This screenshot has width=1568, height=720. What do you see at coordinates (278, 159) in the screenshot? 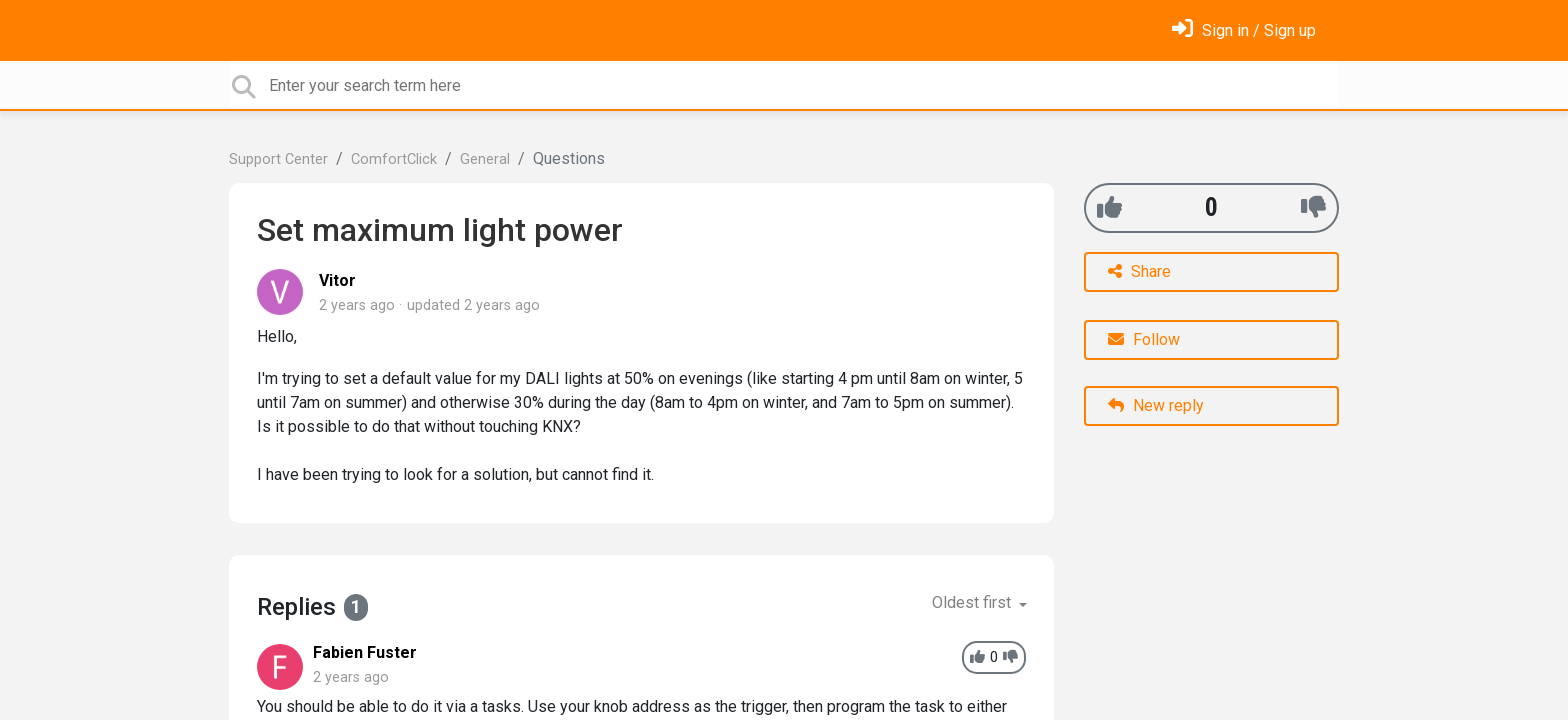
I see `Support Center` at bounding box center [278, 159].